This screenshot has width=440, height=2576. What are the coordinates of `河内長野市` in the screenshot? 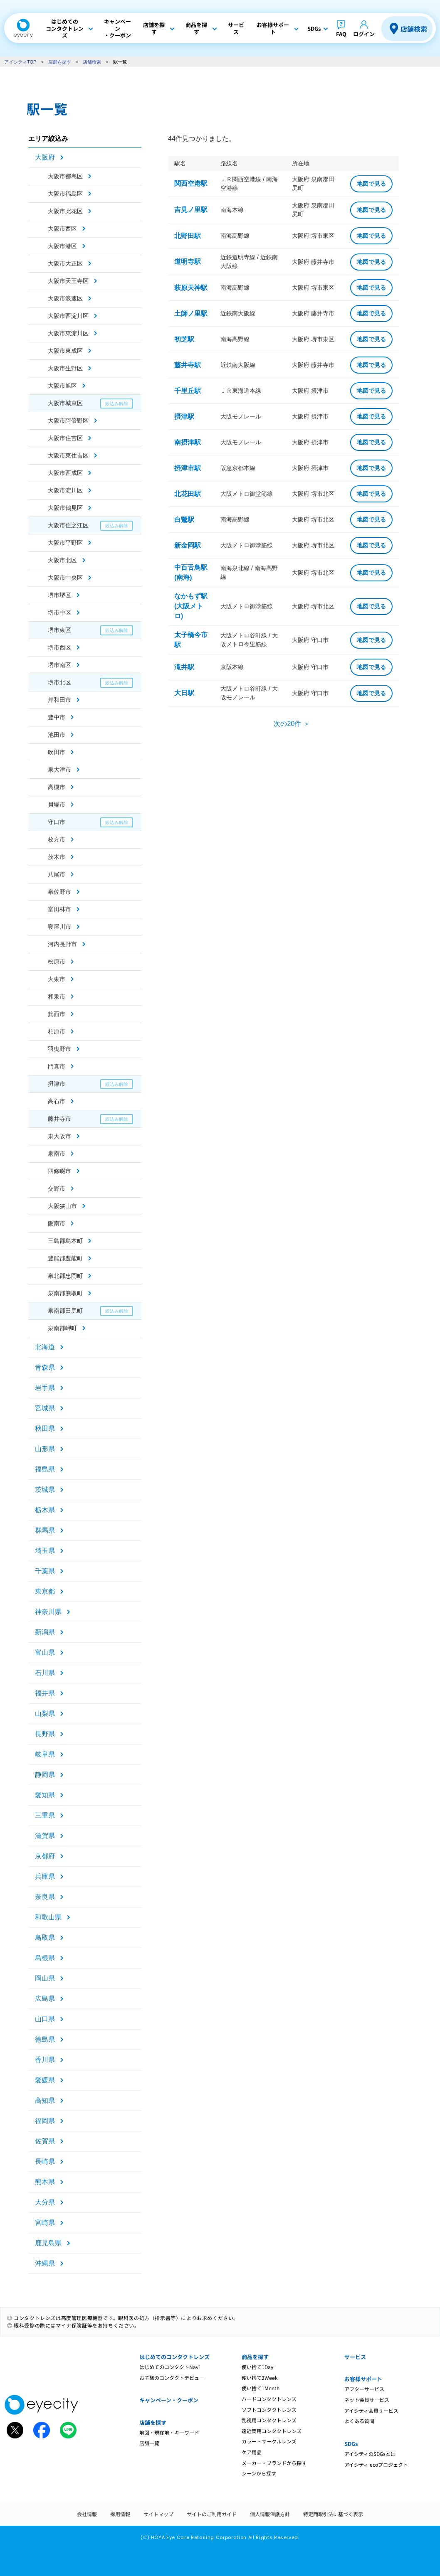 It's located at (62, 944).